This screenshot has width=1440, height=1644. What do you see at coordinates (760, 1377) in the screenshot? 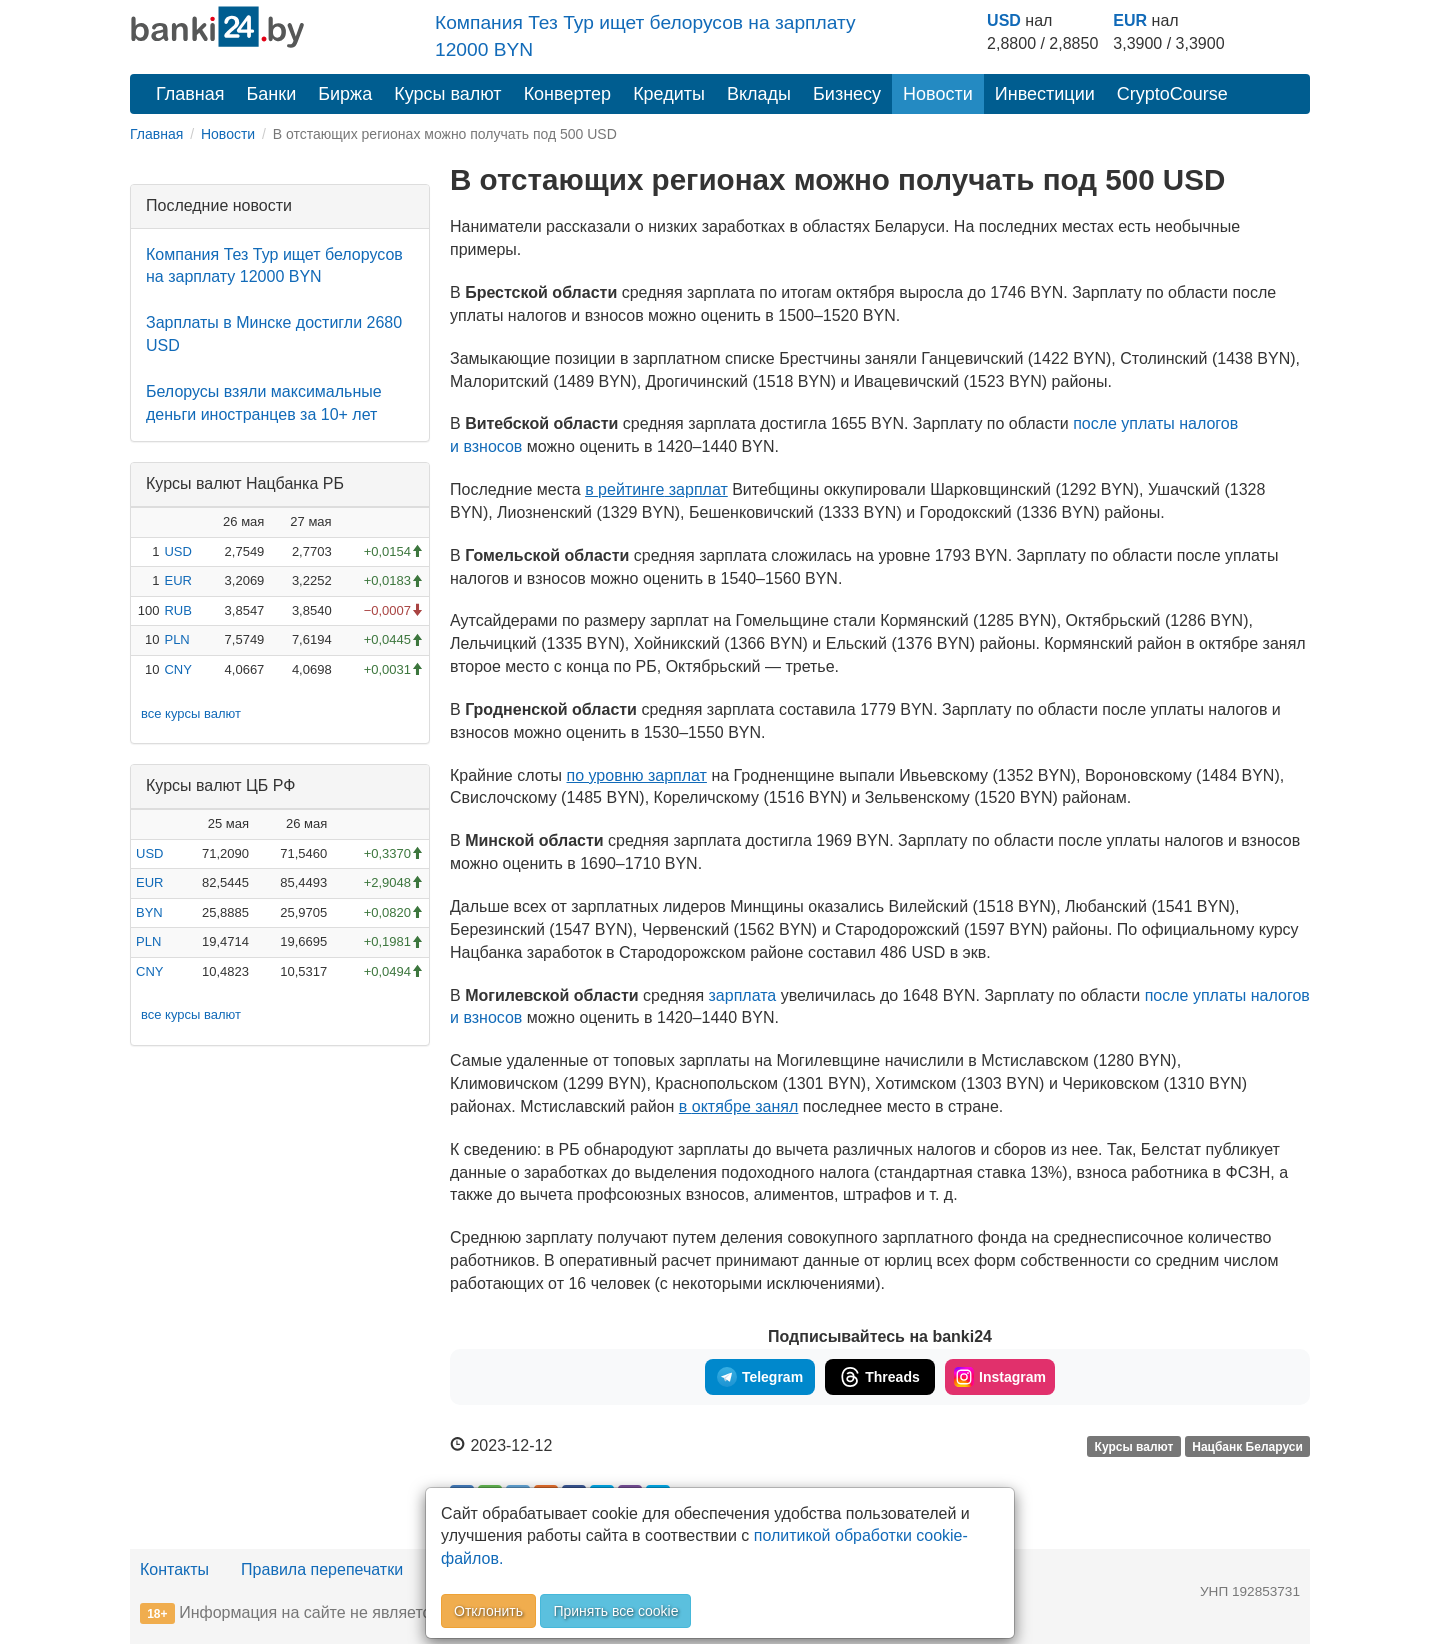
I see `Telegram` at bounding box center [760, 1377].